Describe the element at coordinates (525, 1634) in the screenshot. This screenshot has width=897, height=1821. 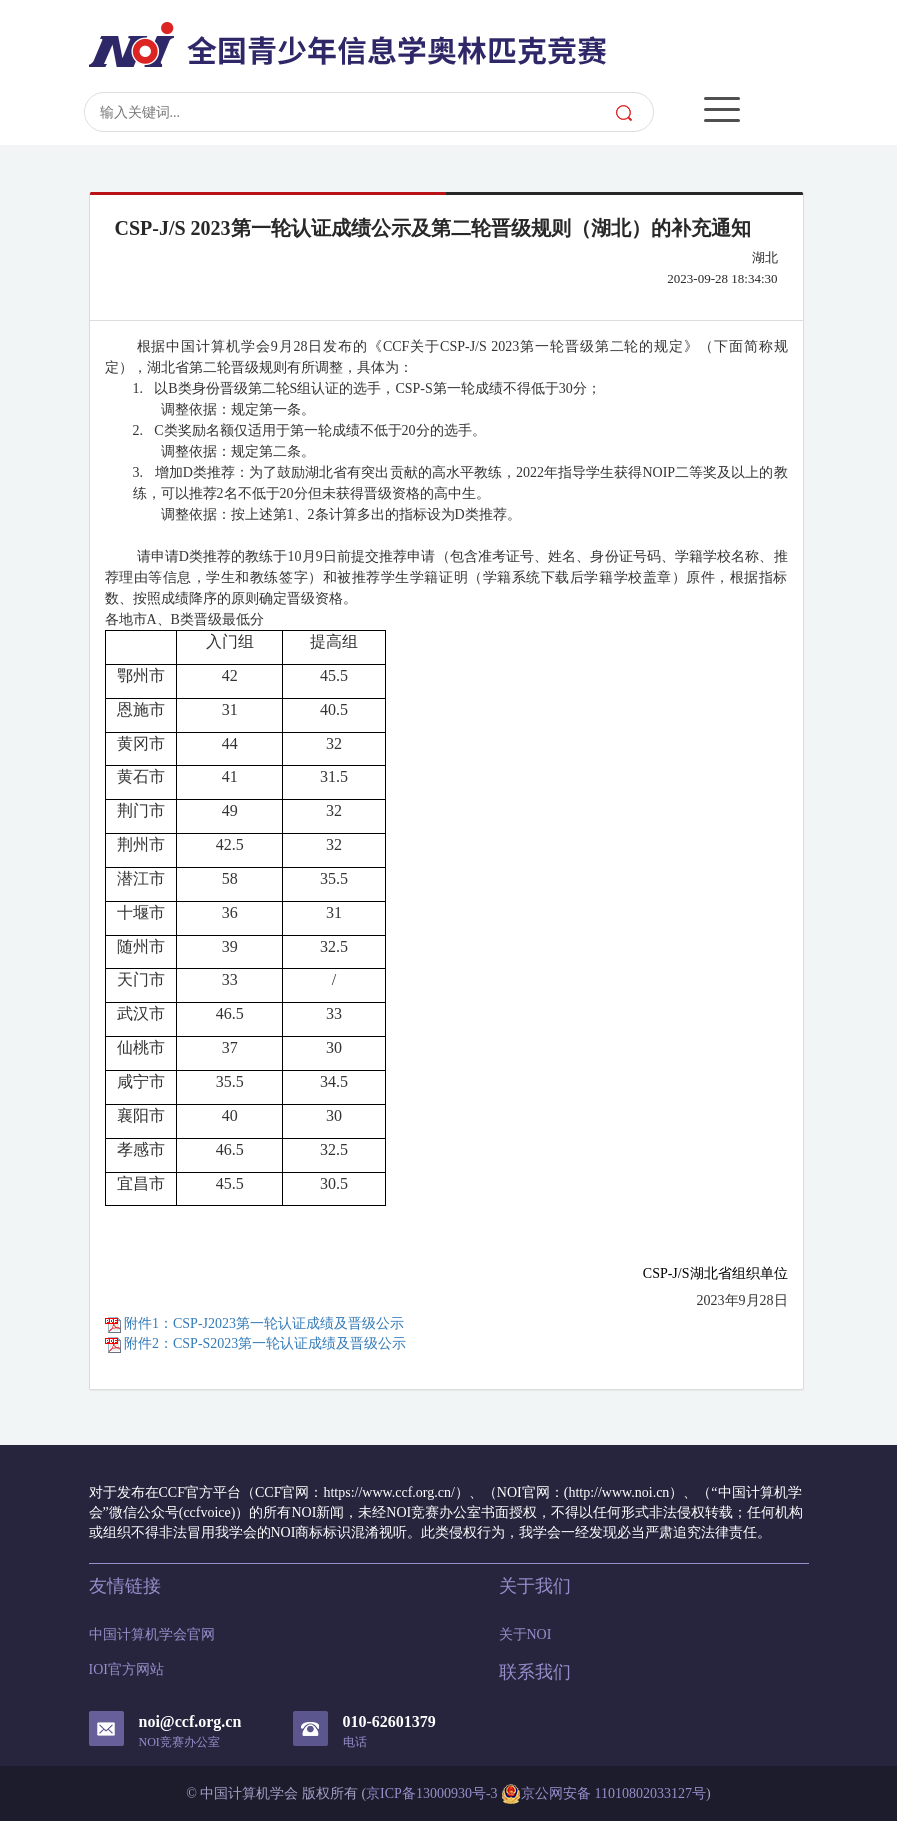
I see `关于NOI` at that location.